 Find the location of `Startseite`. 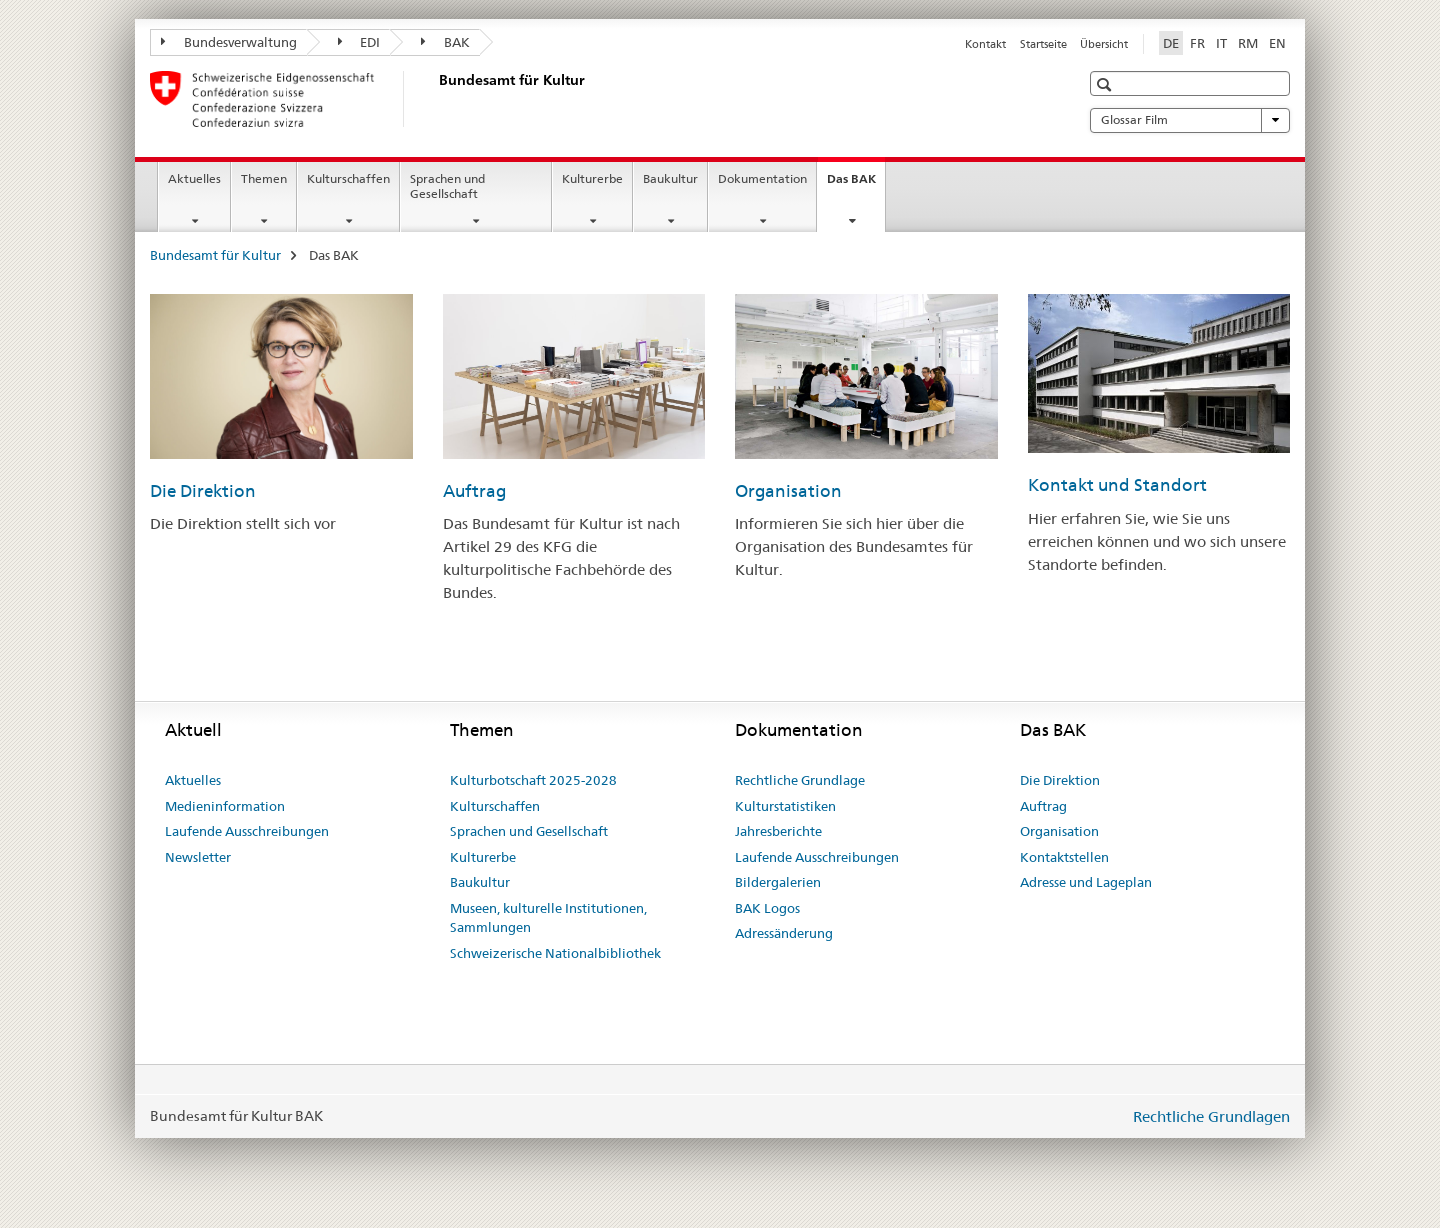

Startseite is located at coordinates (1043, 44).